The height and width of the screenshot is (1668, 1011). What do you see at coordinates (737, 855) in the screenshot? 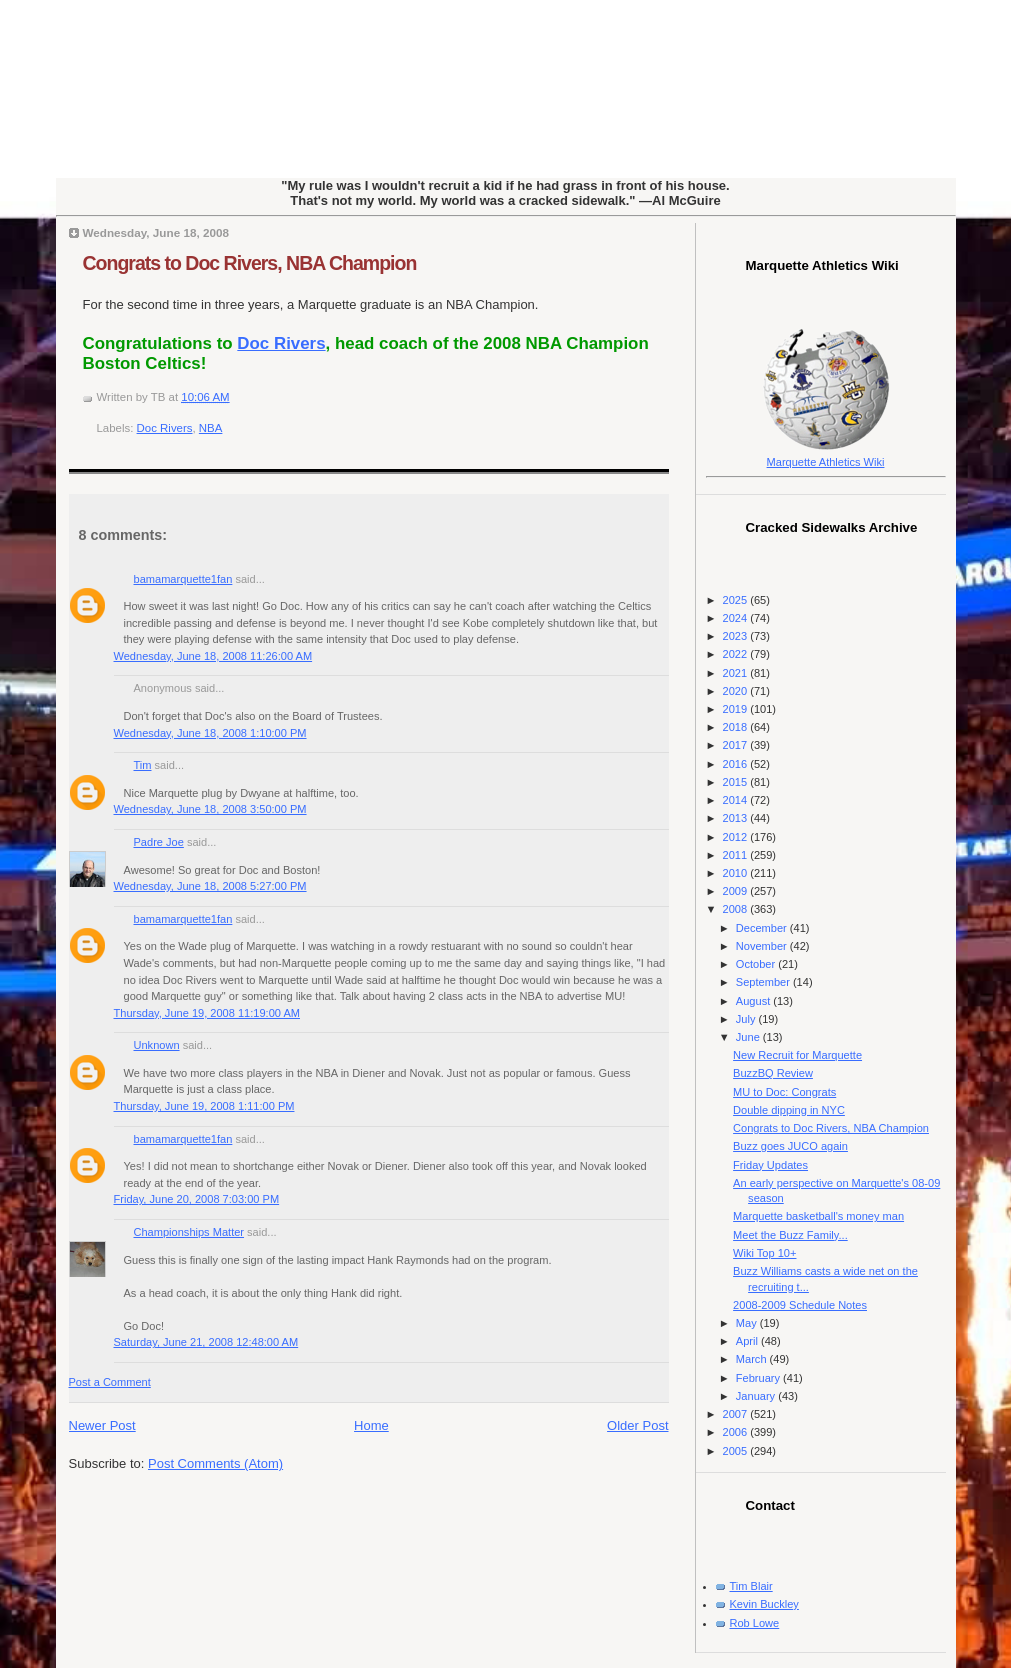
I see `2011` at bounding box center [737, 855].